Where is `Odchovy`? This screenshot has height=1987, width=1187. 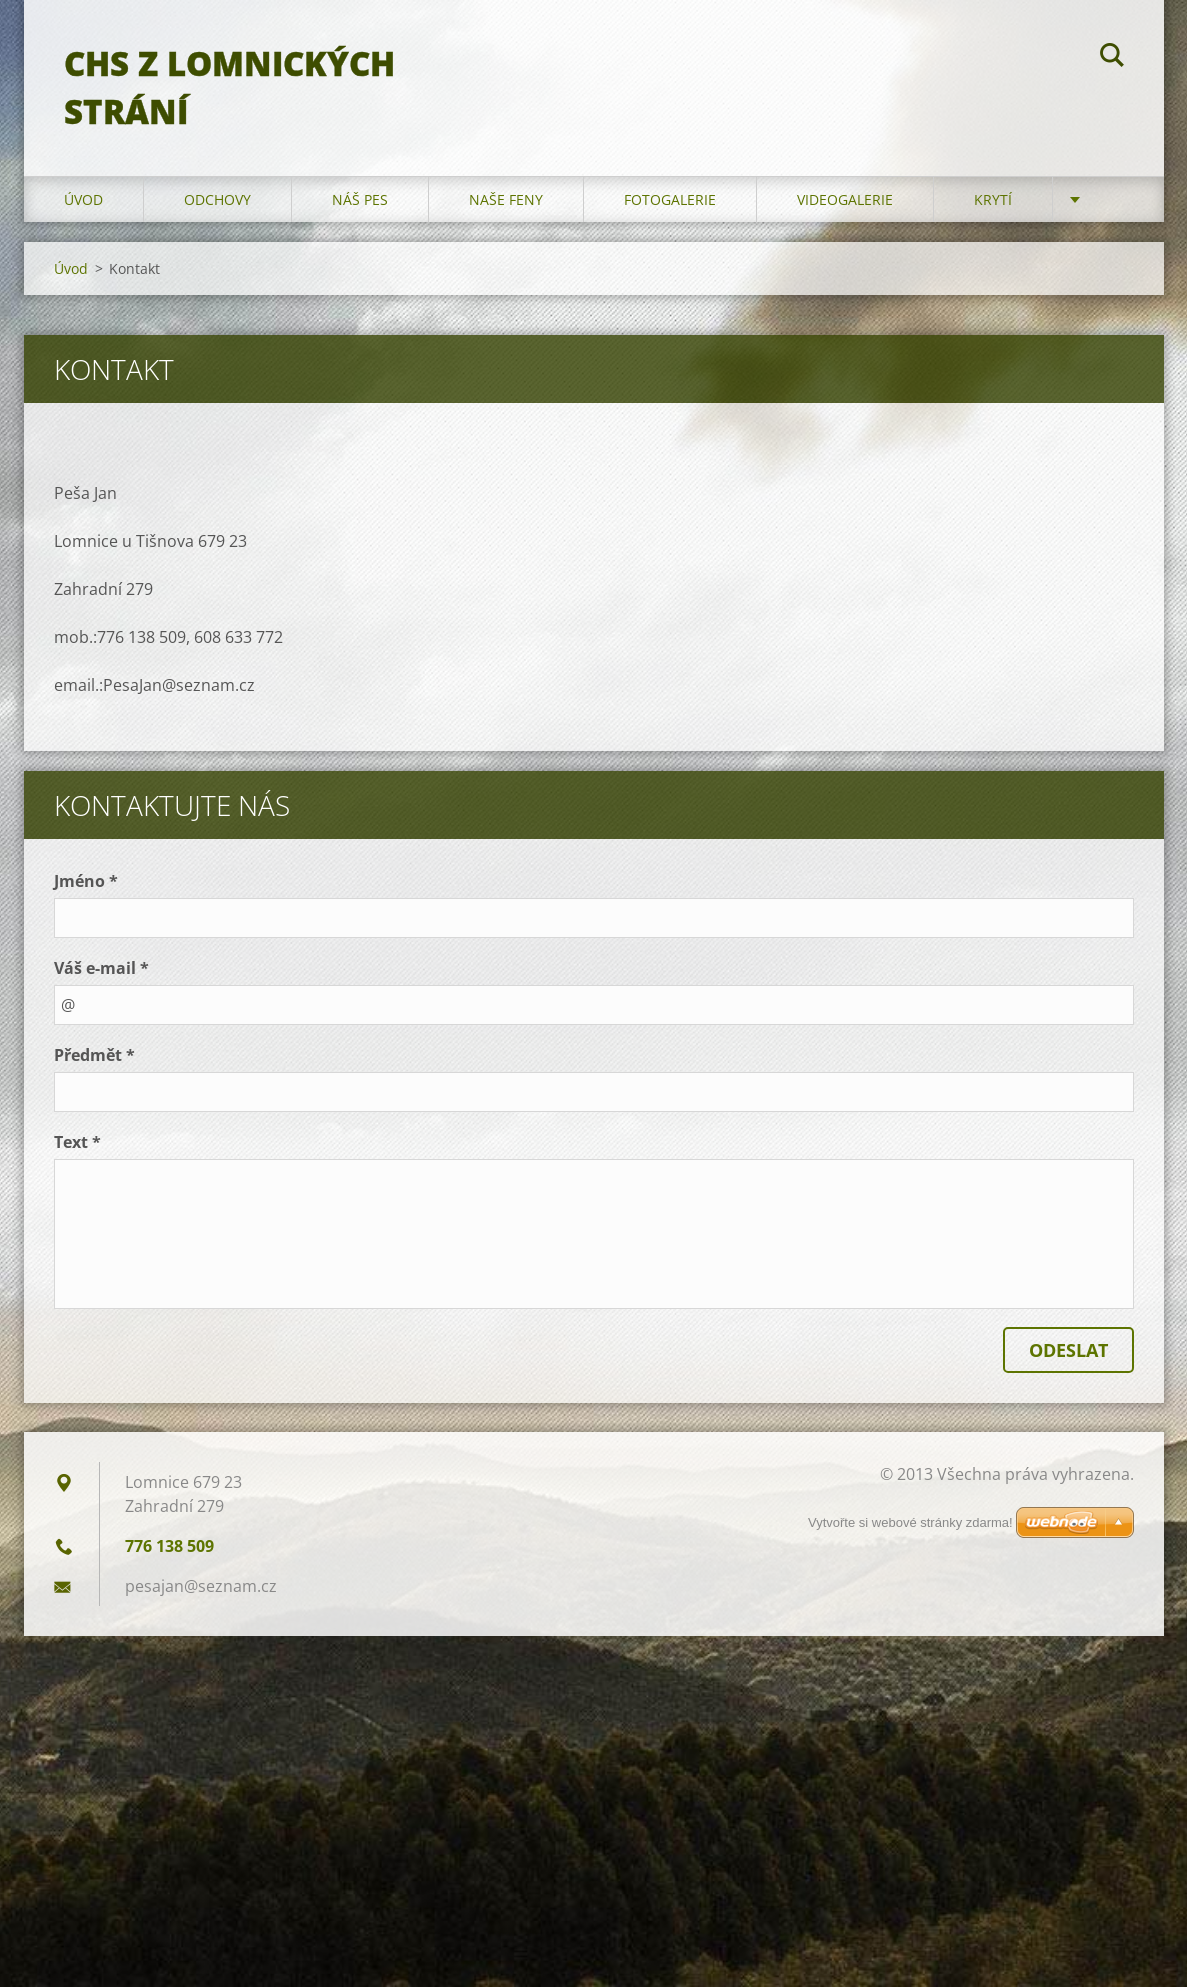 Odchovy is located at coordinates (217, 199).